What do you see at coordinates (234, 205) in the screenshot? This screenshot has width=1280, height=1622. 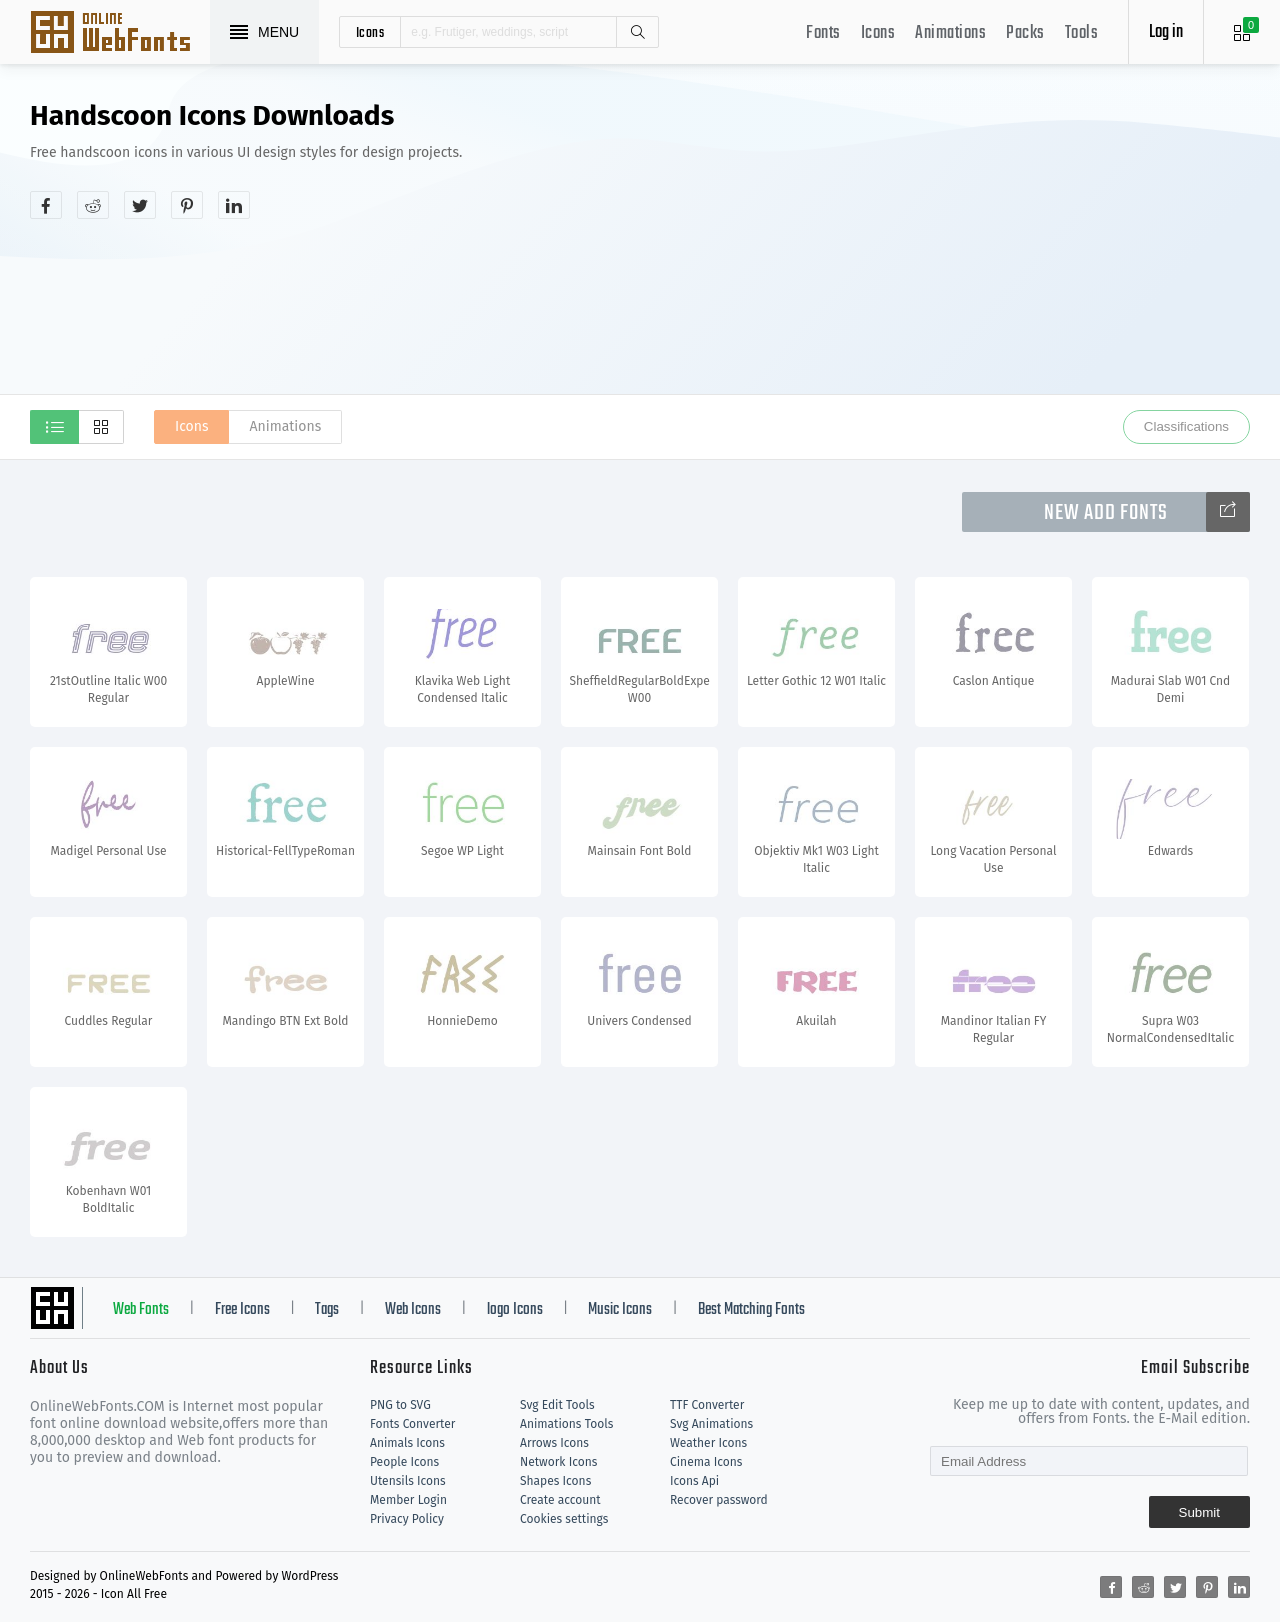 I see `[Share linkedin]` at bounding box center [234, 205].